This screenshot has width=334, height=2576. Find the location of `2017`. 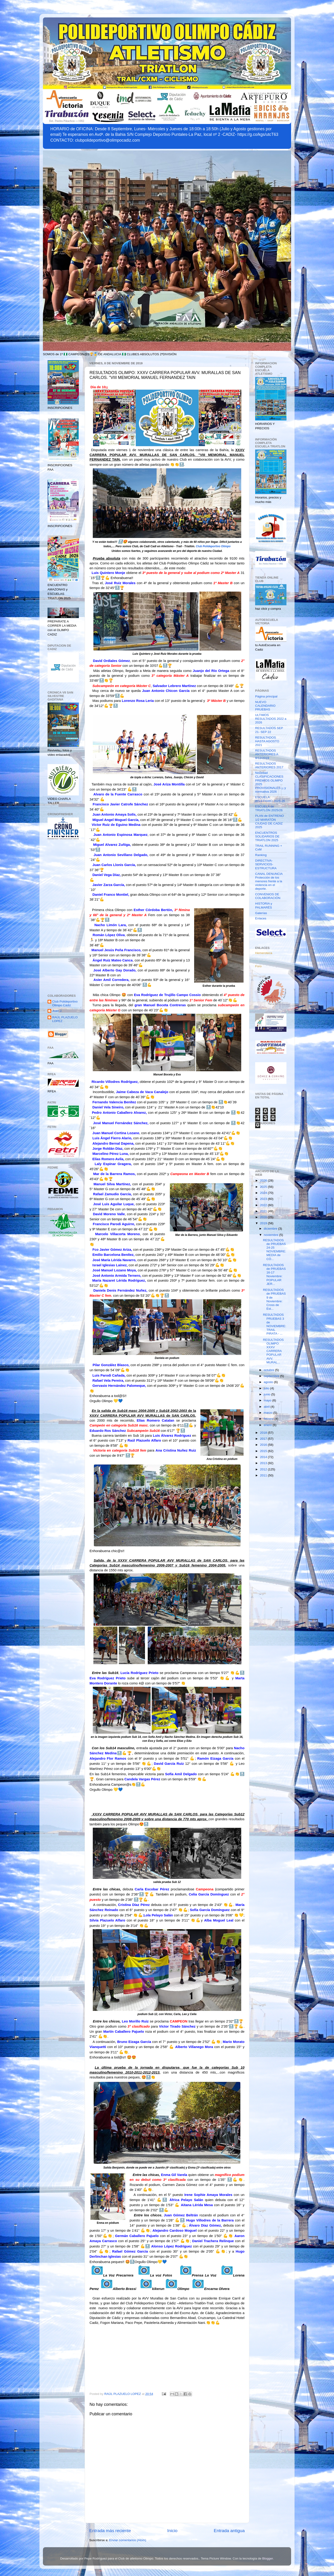

2017 is located at coordinates (264, 1438).